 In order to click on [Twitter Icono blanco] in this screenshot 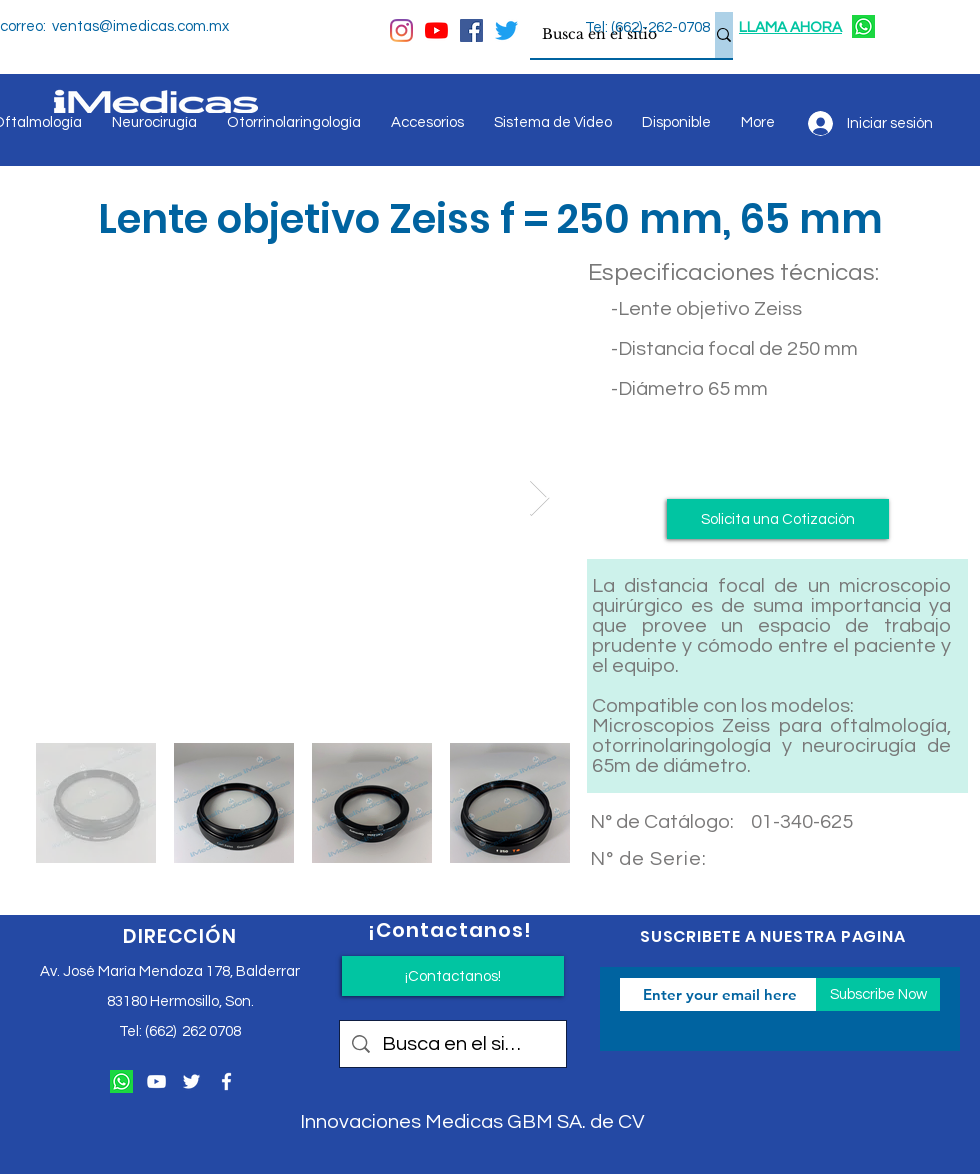, I will do `click(191, 1081)`.